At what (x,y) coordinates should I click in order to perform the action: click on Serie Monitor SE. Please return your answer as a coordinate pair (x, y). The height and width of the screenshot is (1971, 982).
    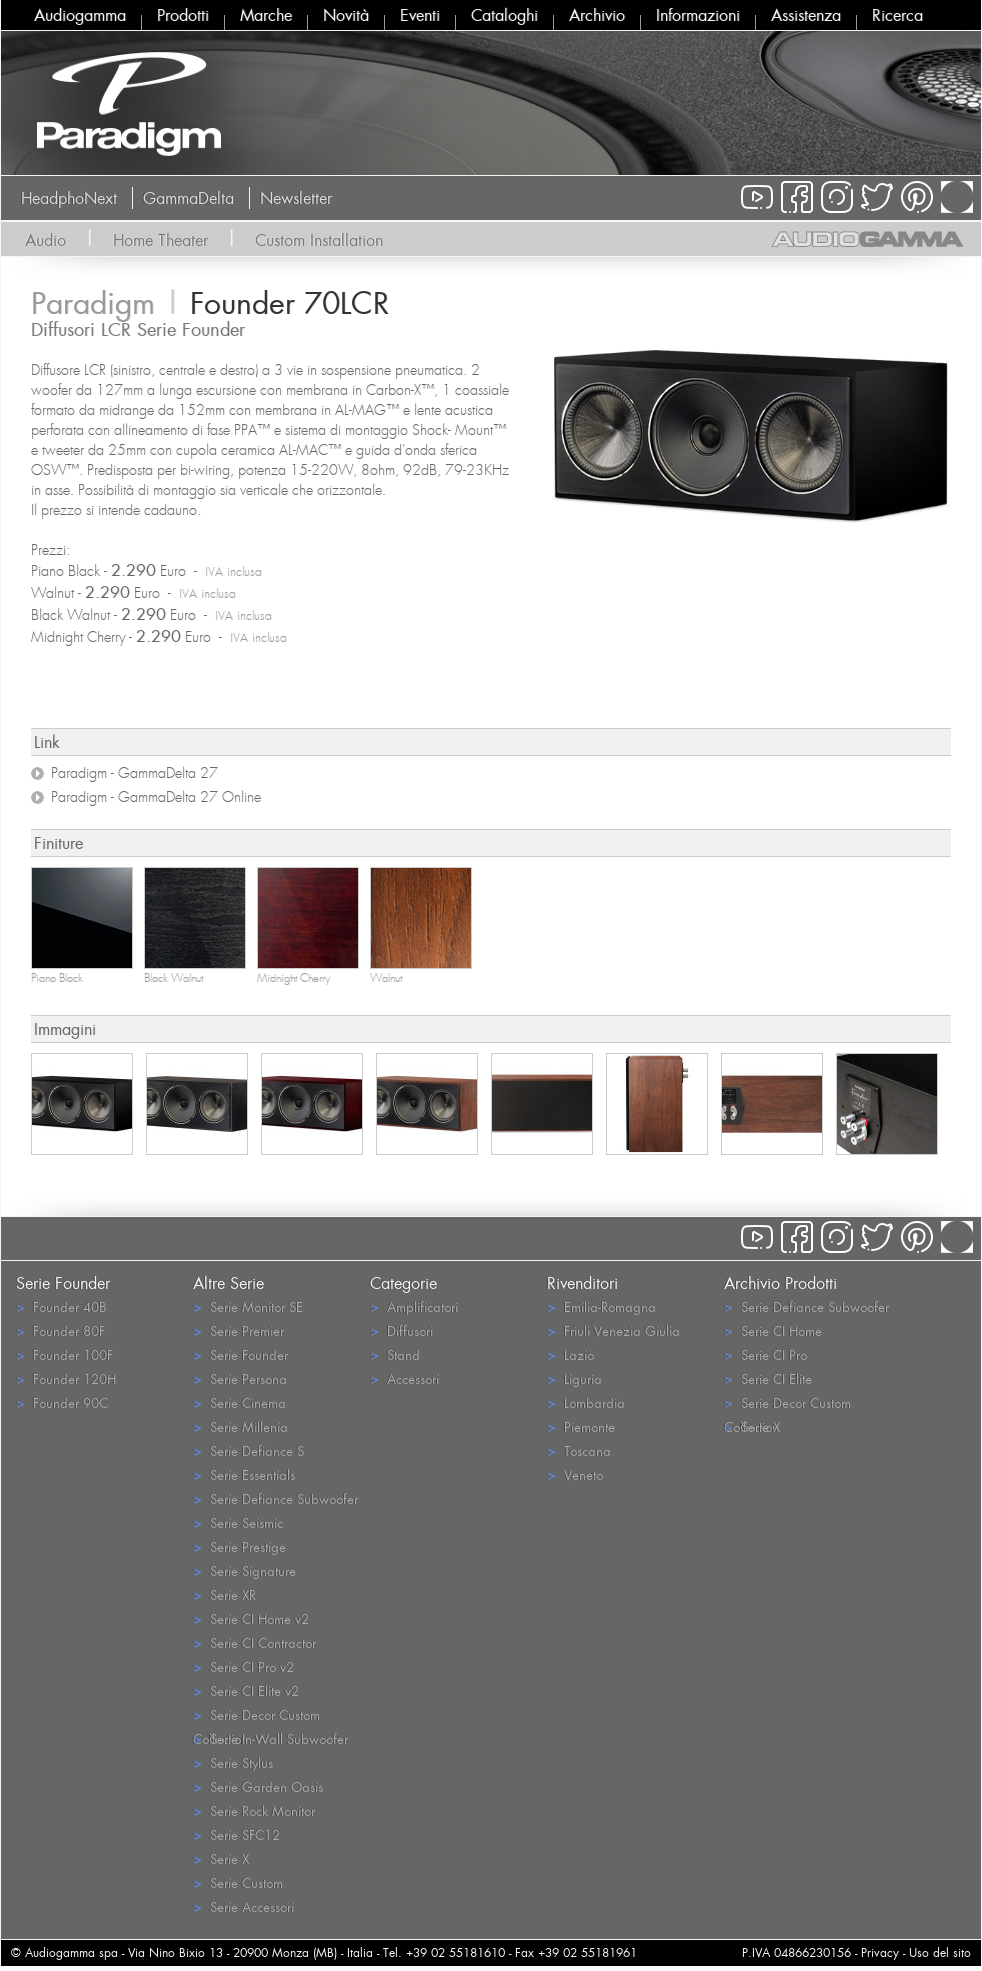
    Looking at the image, I should click on (248, 1306).